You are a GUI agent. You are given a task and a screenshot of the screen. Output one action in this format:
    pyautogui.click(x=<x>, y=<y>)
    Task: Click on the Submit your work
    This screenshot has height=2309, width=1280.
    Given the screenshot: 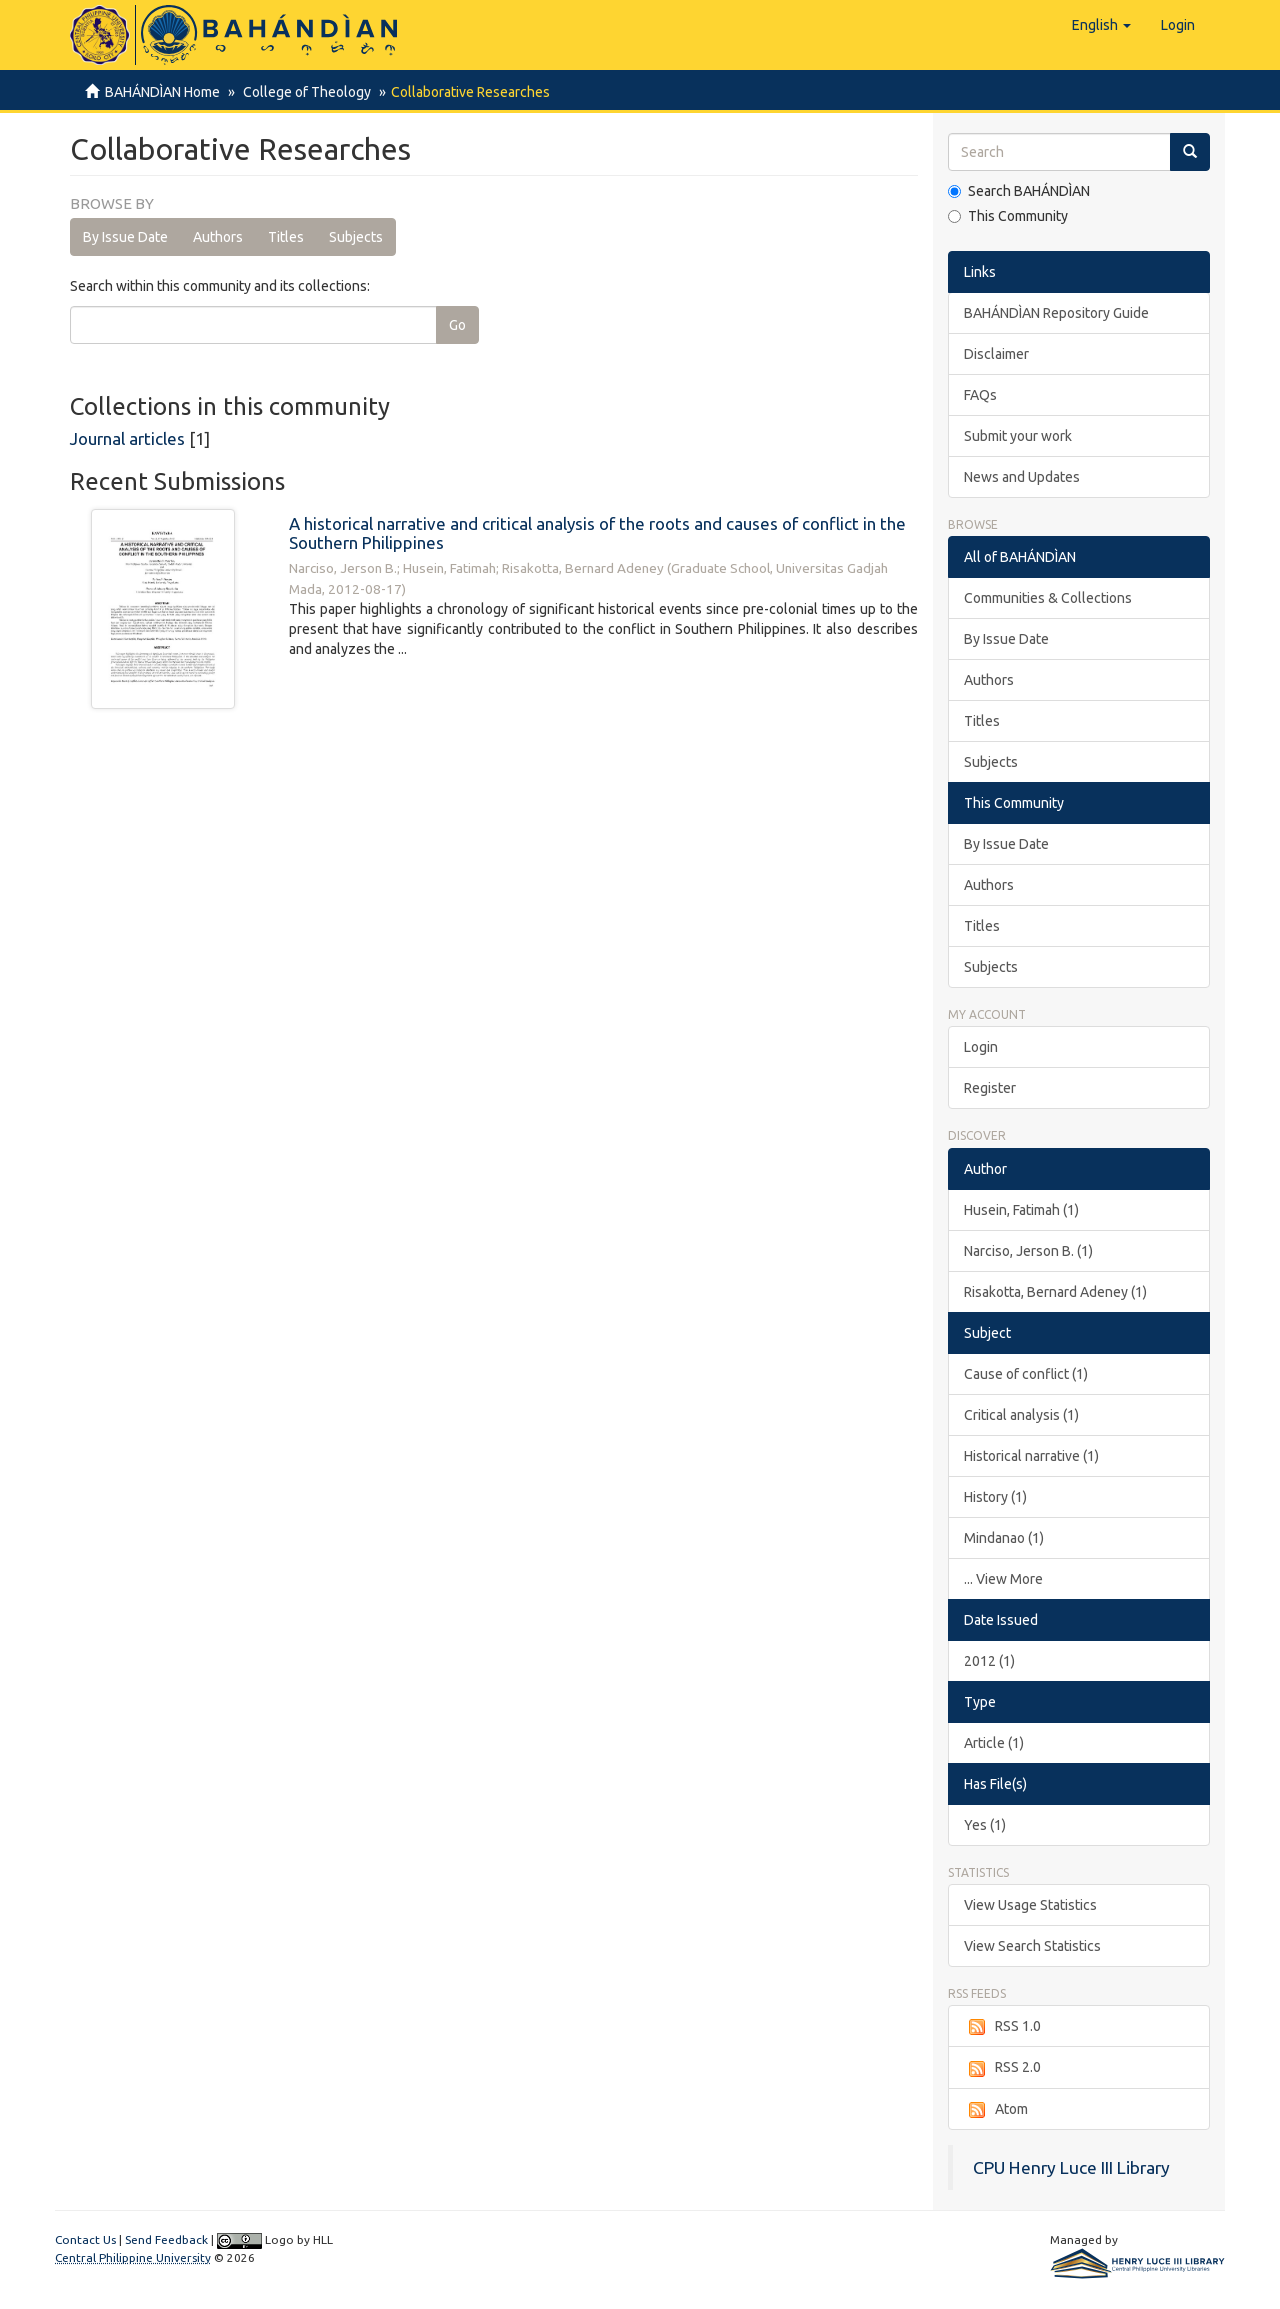 What is the action you would take?
    pyautogui.click(x=1018, y=436)
    